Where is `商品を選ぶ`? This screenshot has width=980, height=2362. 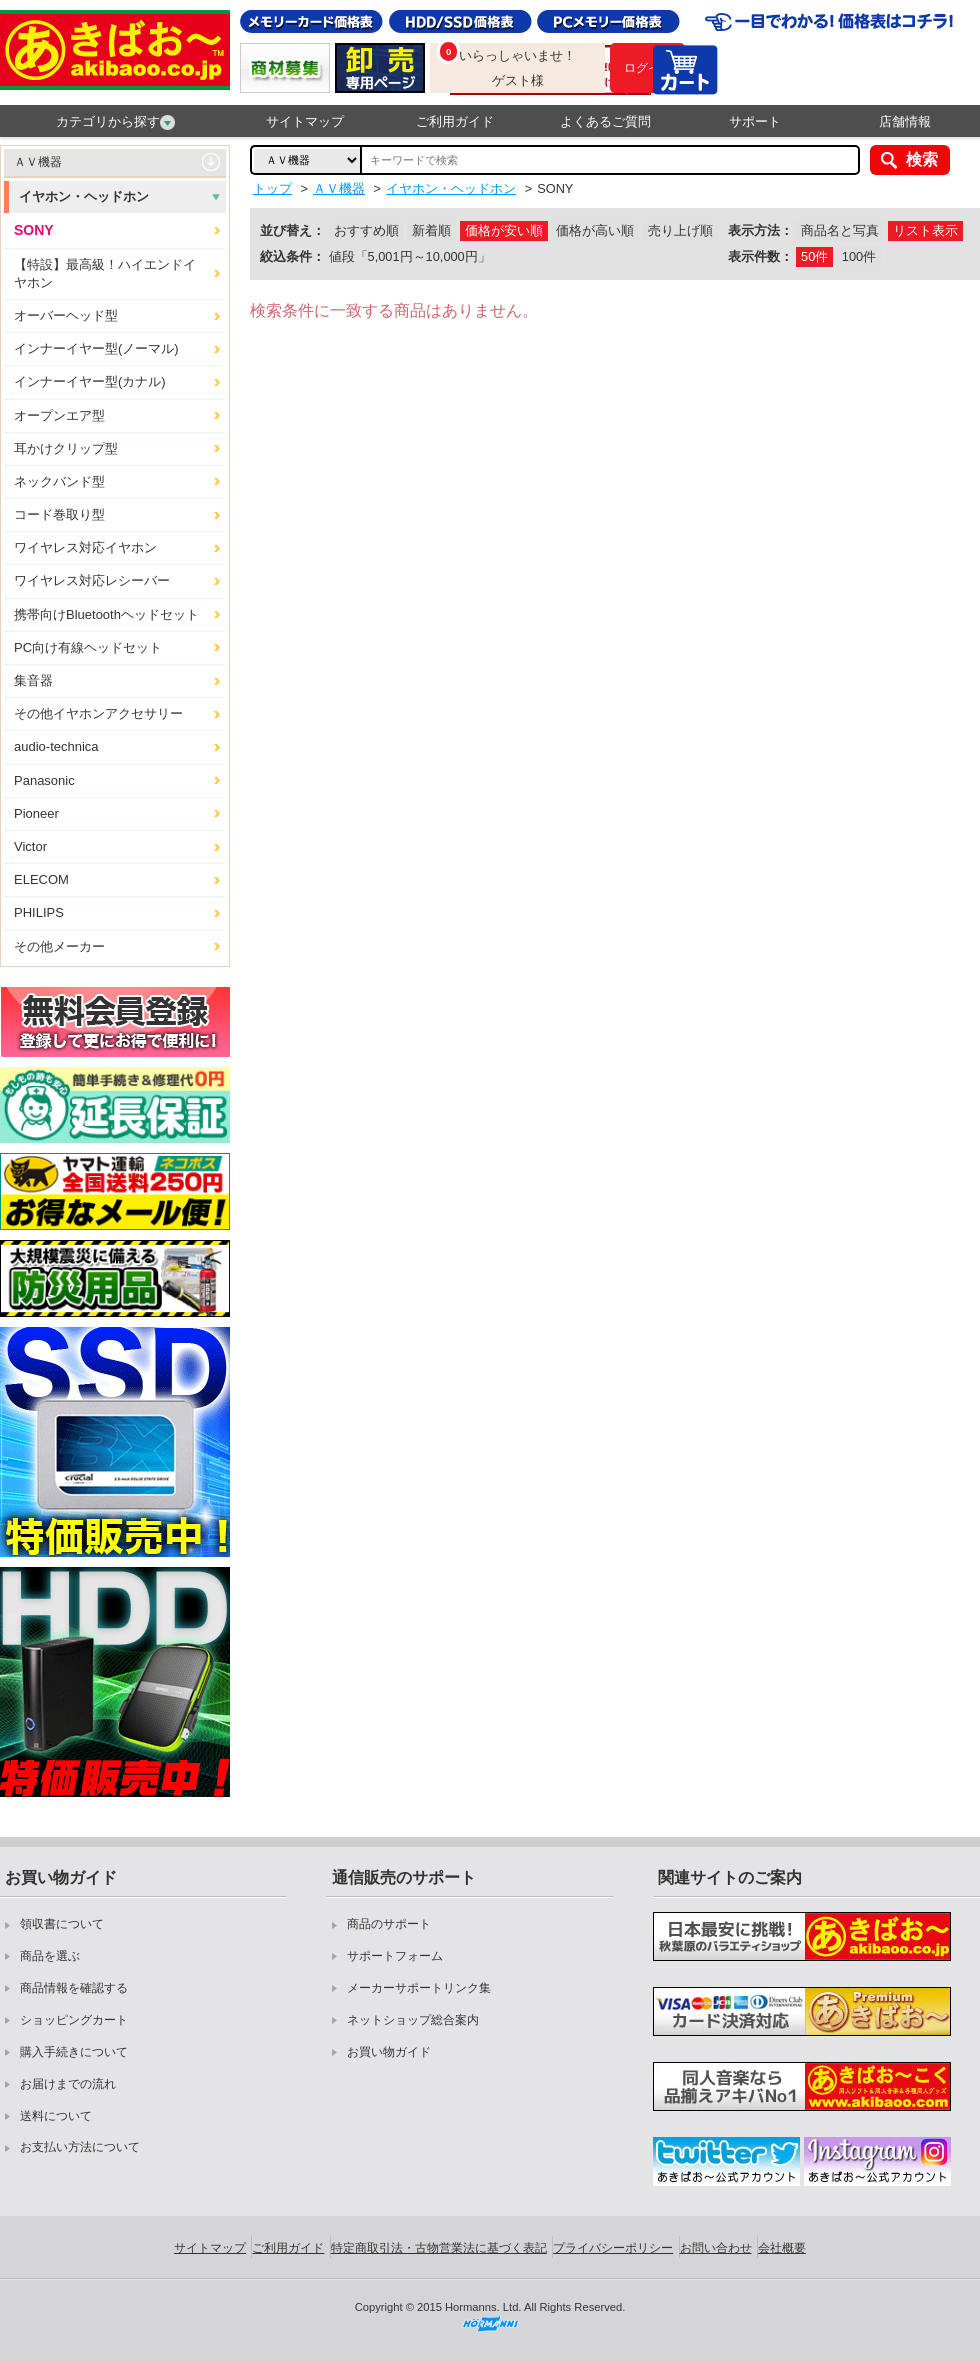 商品を選ぶ is located at coordinates (50, 1956).